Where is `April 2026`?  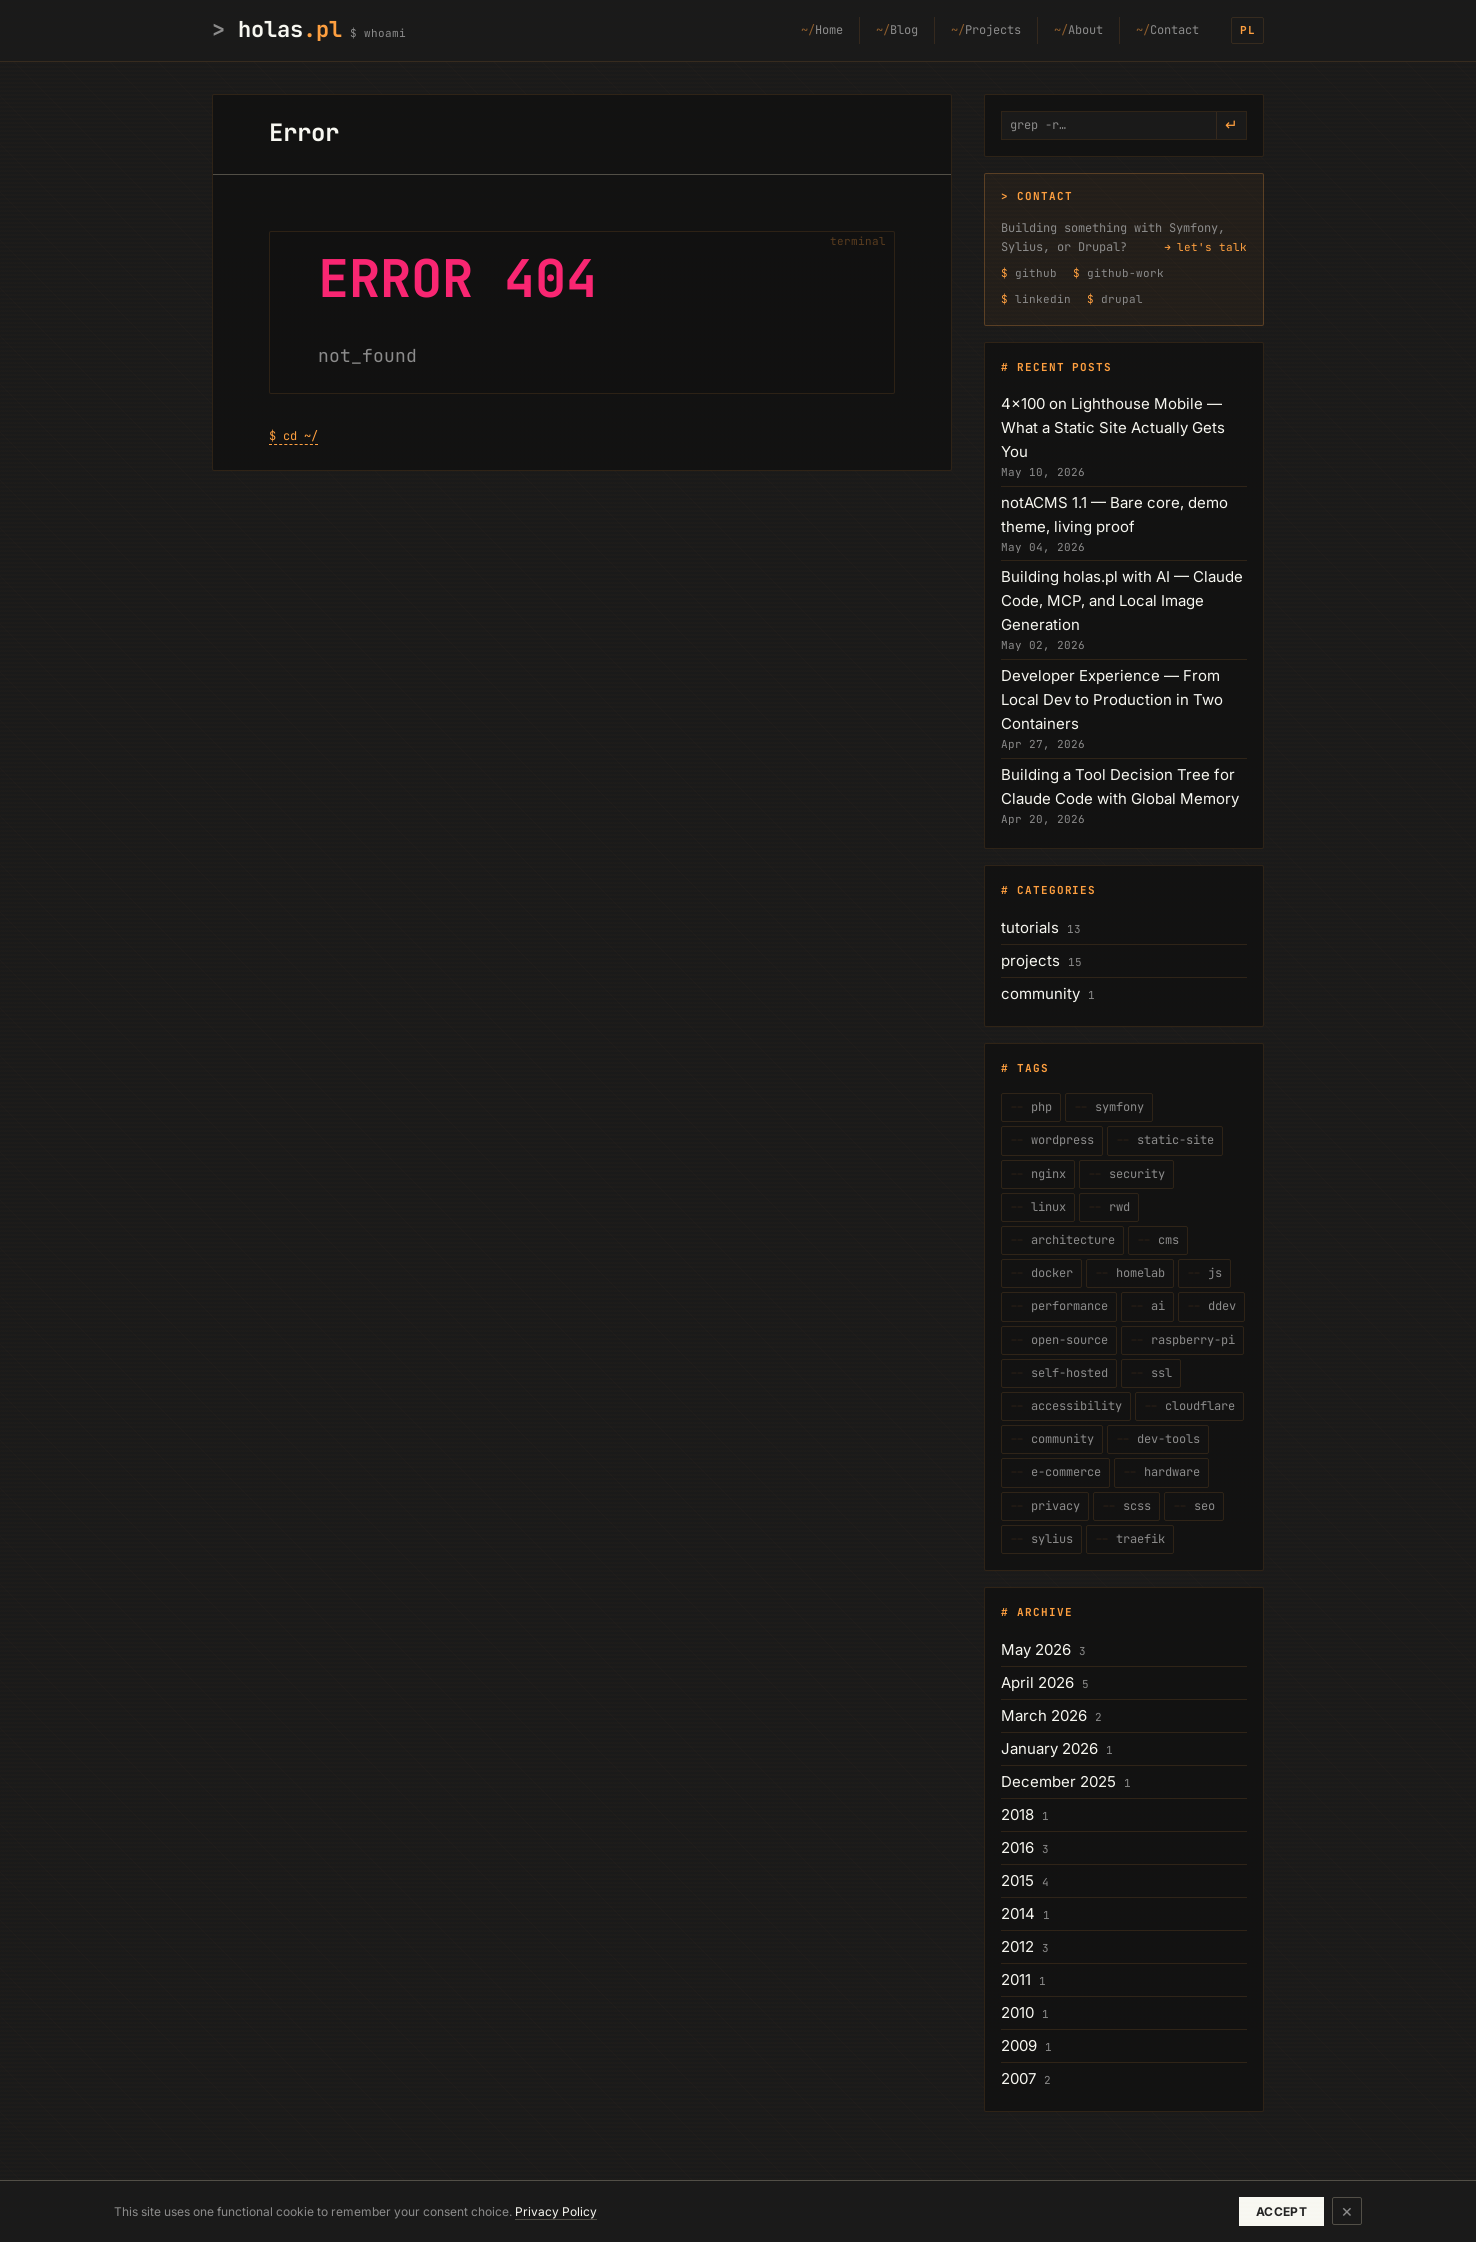 April 2026 is located at coordinates (1037, 1682).